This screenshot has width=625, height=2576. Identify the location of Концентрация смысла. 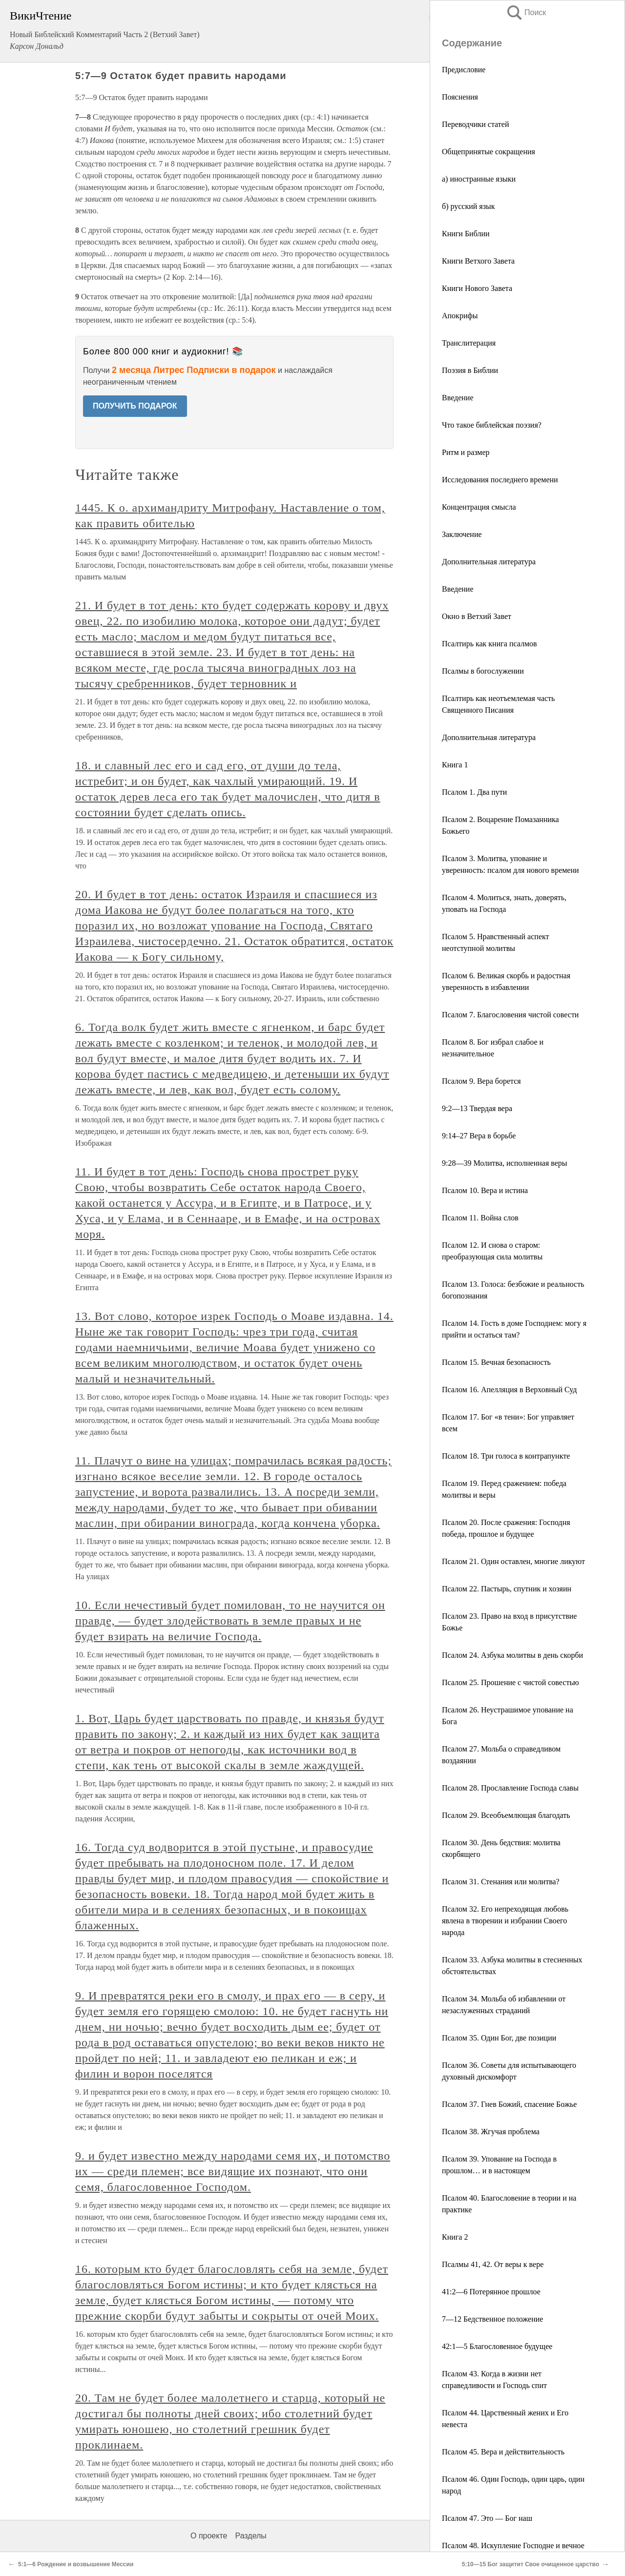
(479, 507).